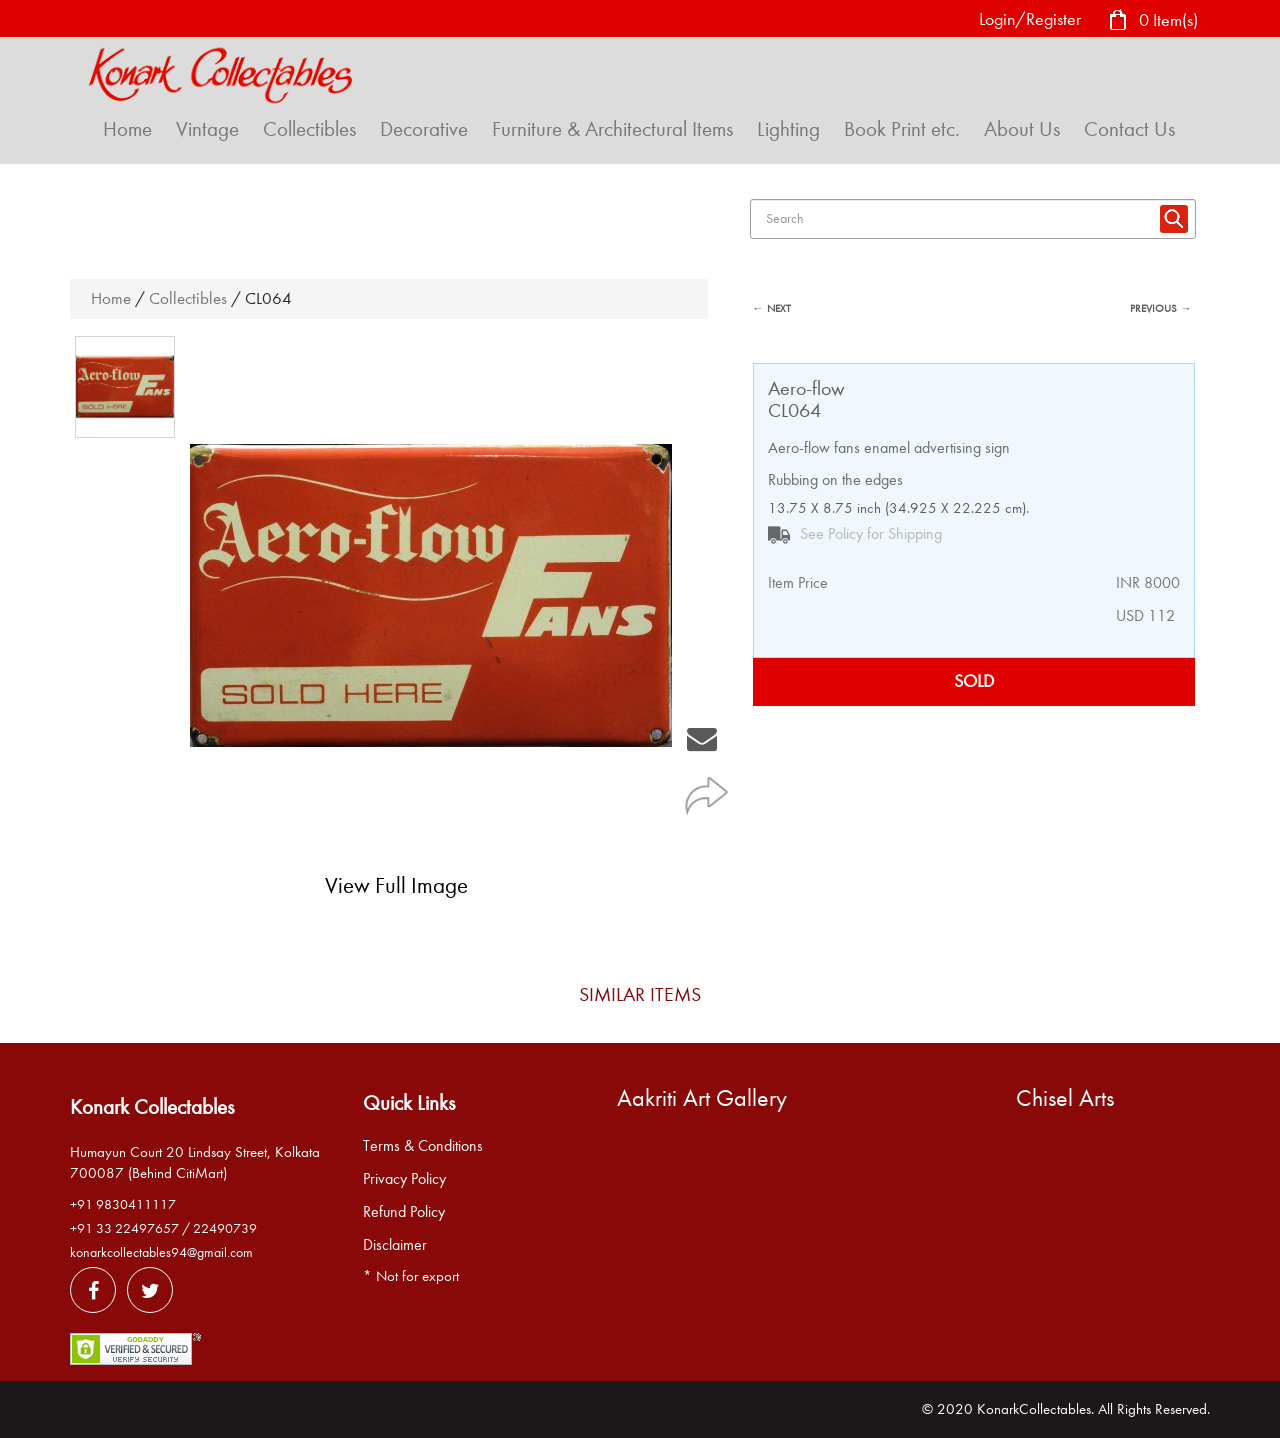 The image size is (1280, 1438). I want to click on ← NEXT, so click(772, 308).